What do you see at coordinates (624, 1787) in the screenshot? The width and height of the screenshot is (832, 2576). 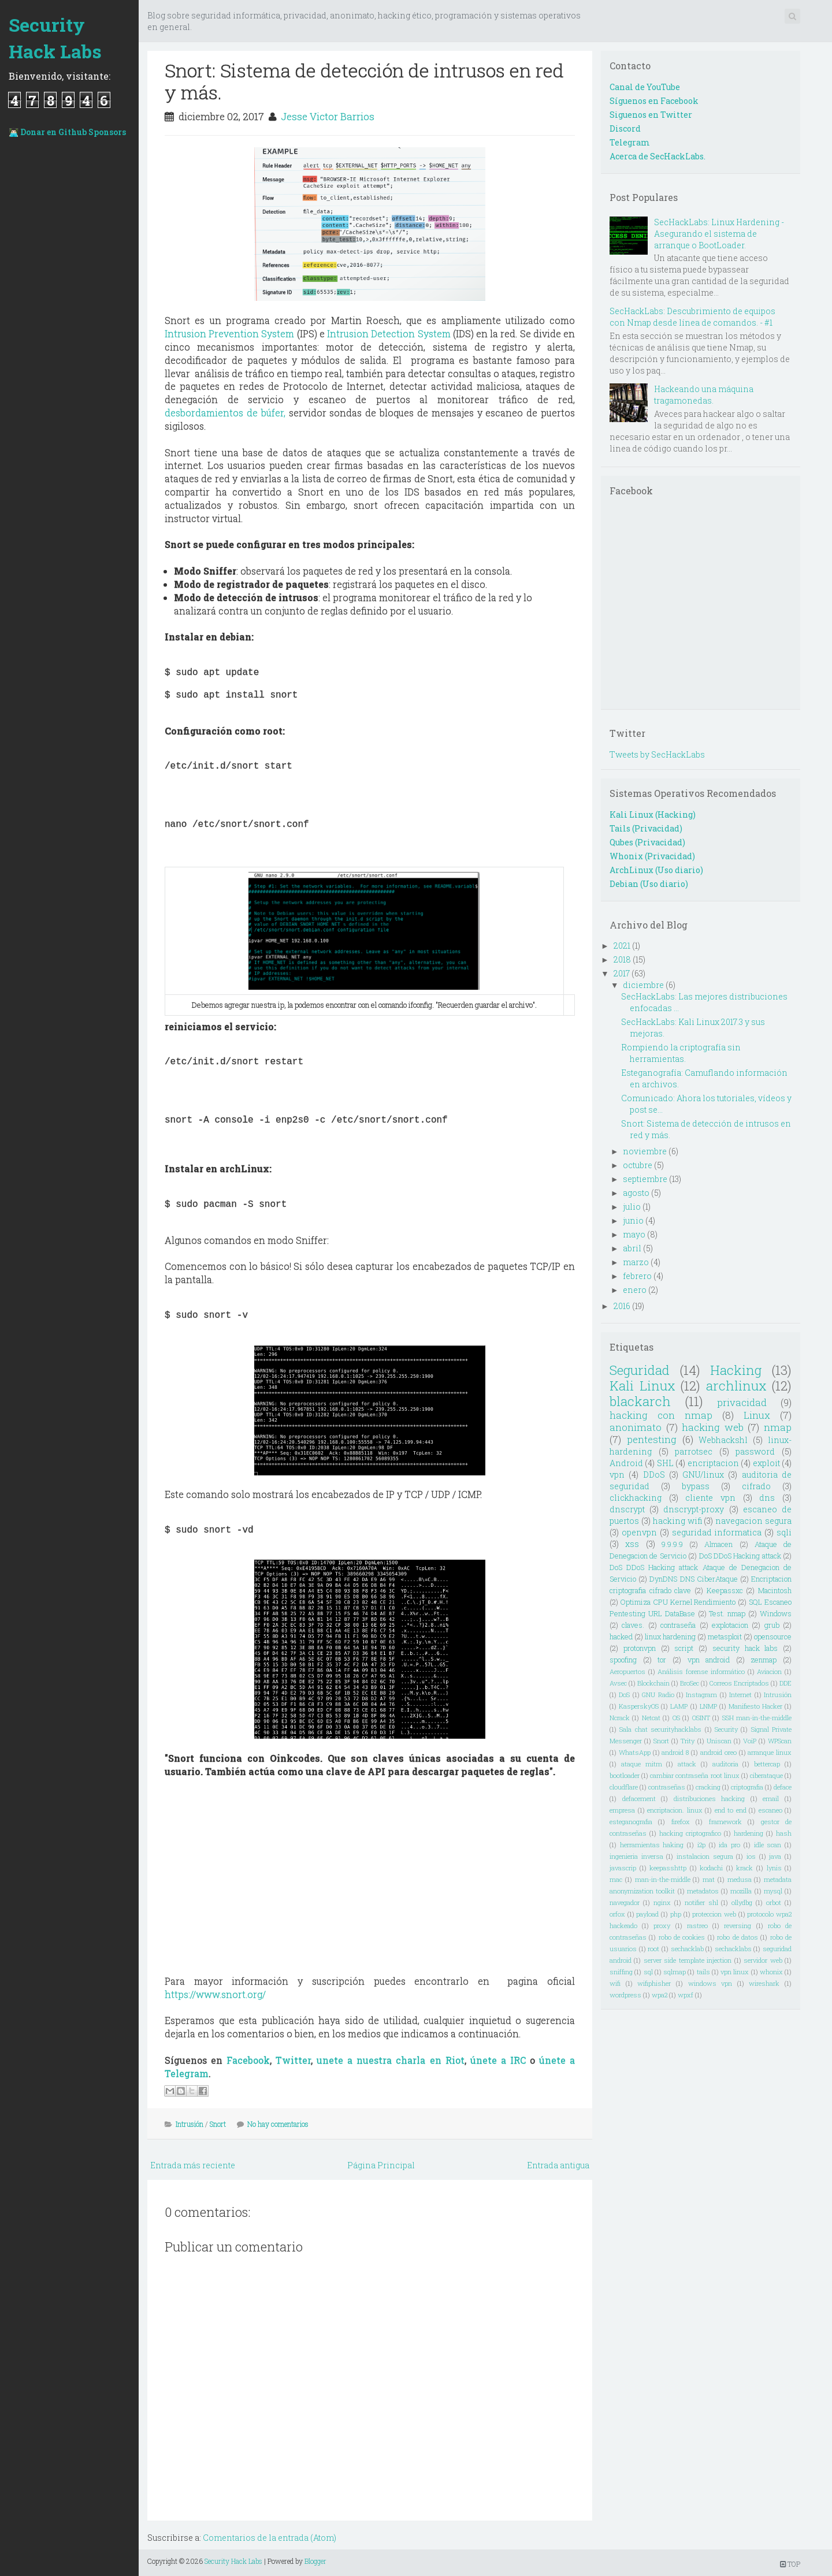 I see `cloudflare` at bounding box center [624, 1787].